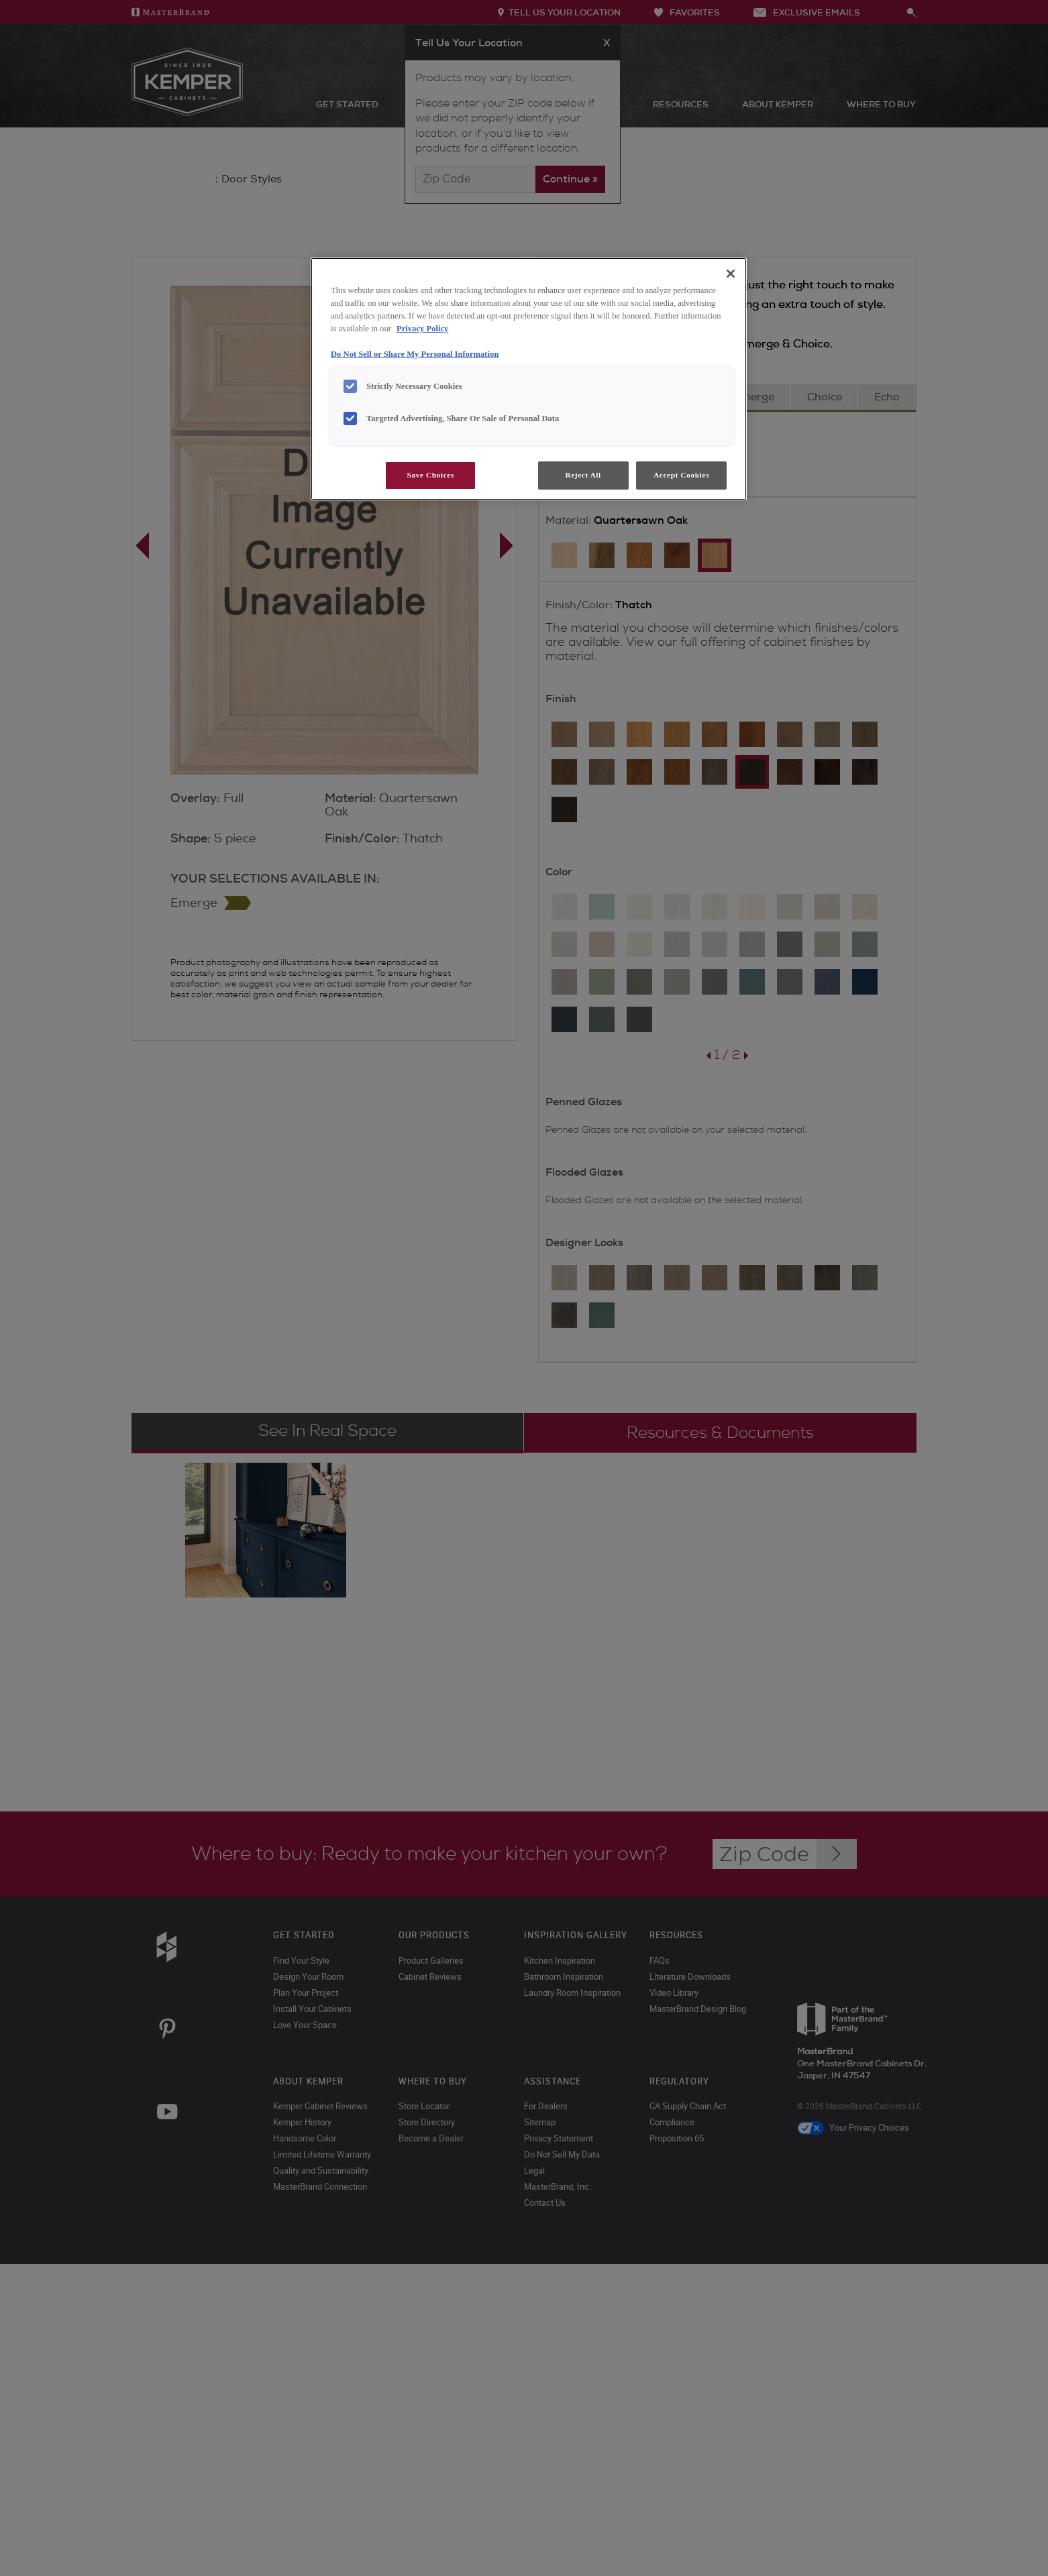 The image size is (1048, 2576). Describe the element at coordinates (529, 379) in the screenshot. I see `[region]` at that location.